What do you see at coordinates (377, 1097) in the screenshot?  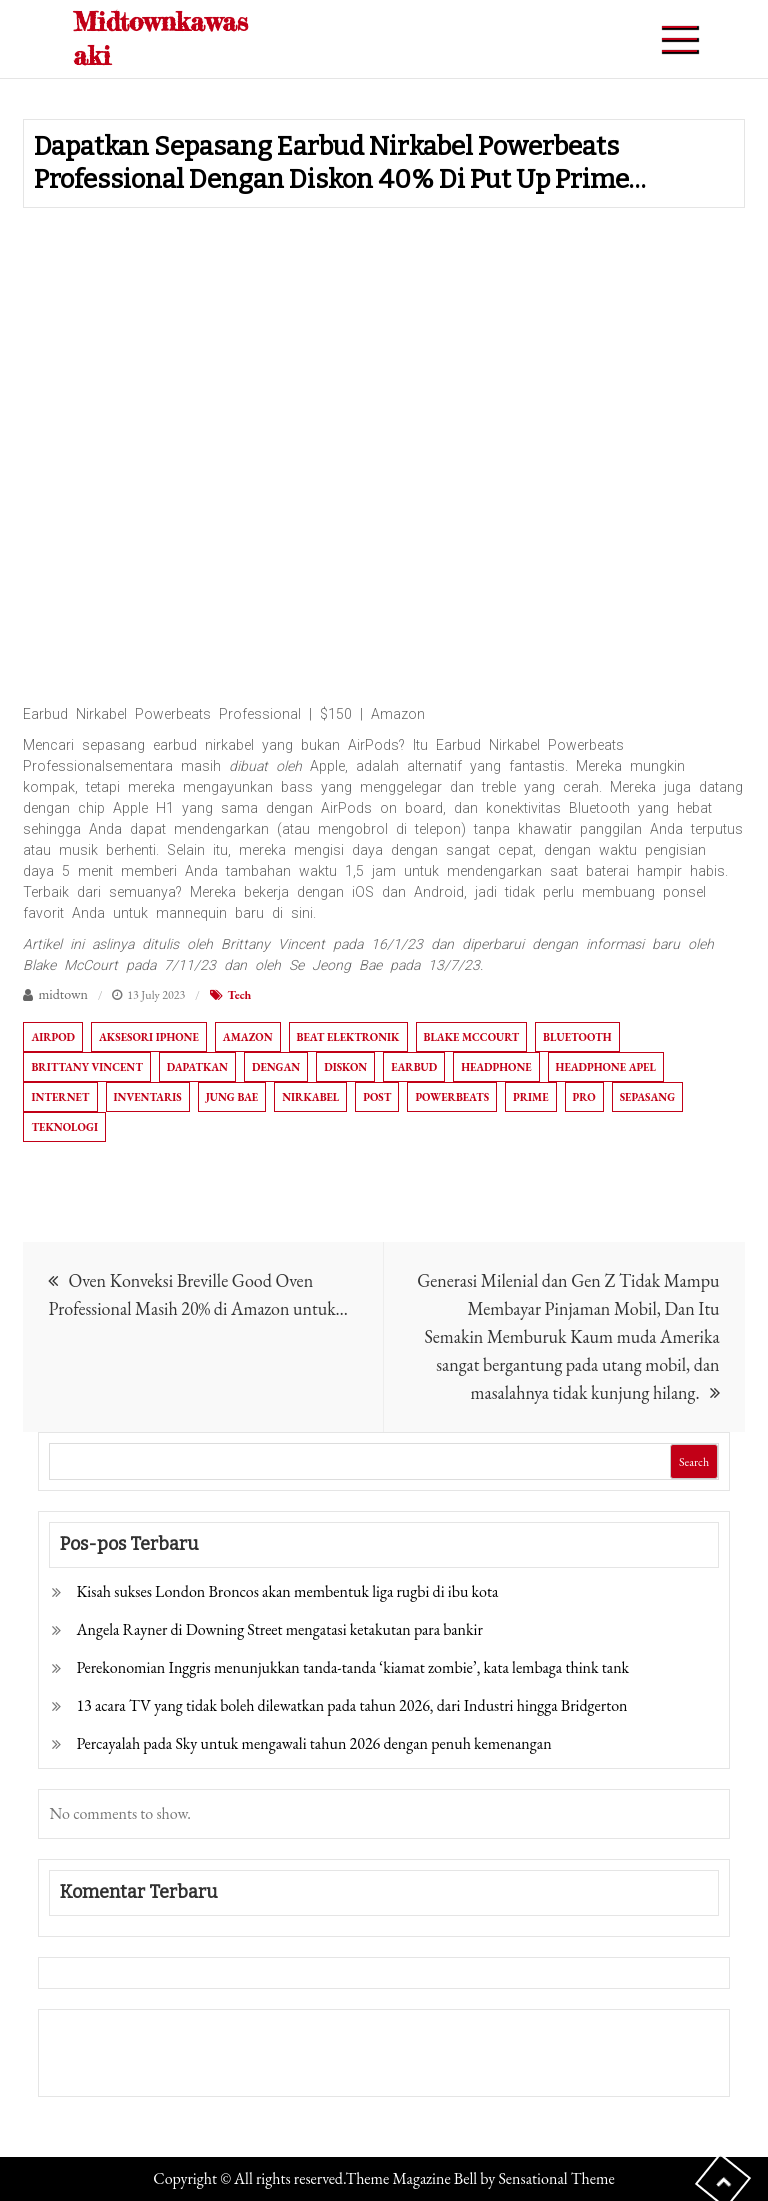 I see `Post` at bounding box center [377, 1097].